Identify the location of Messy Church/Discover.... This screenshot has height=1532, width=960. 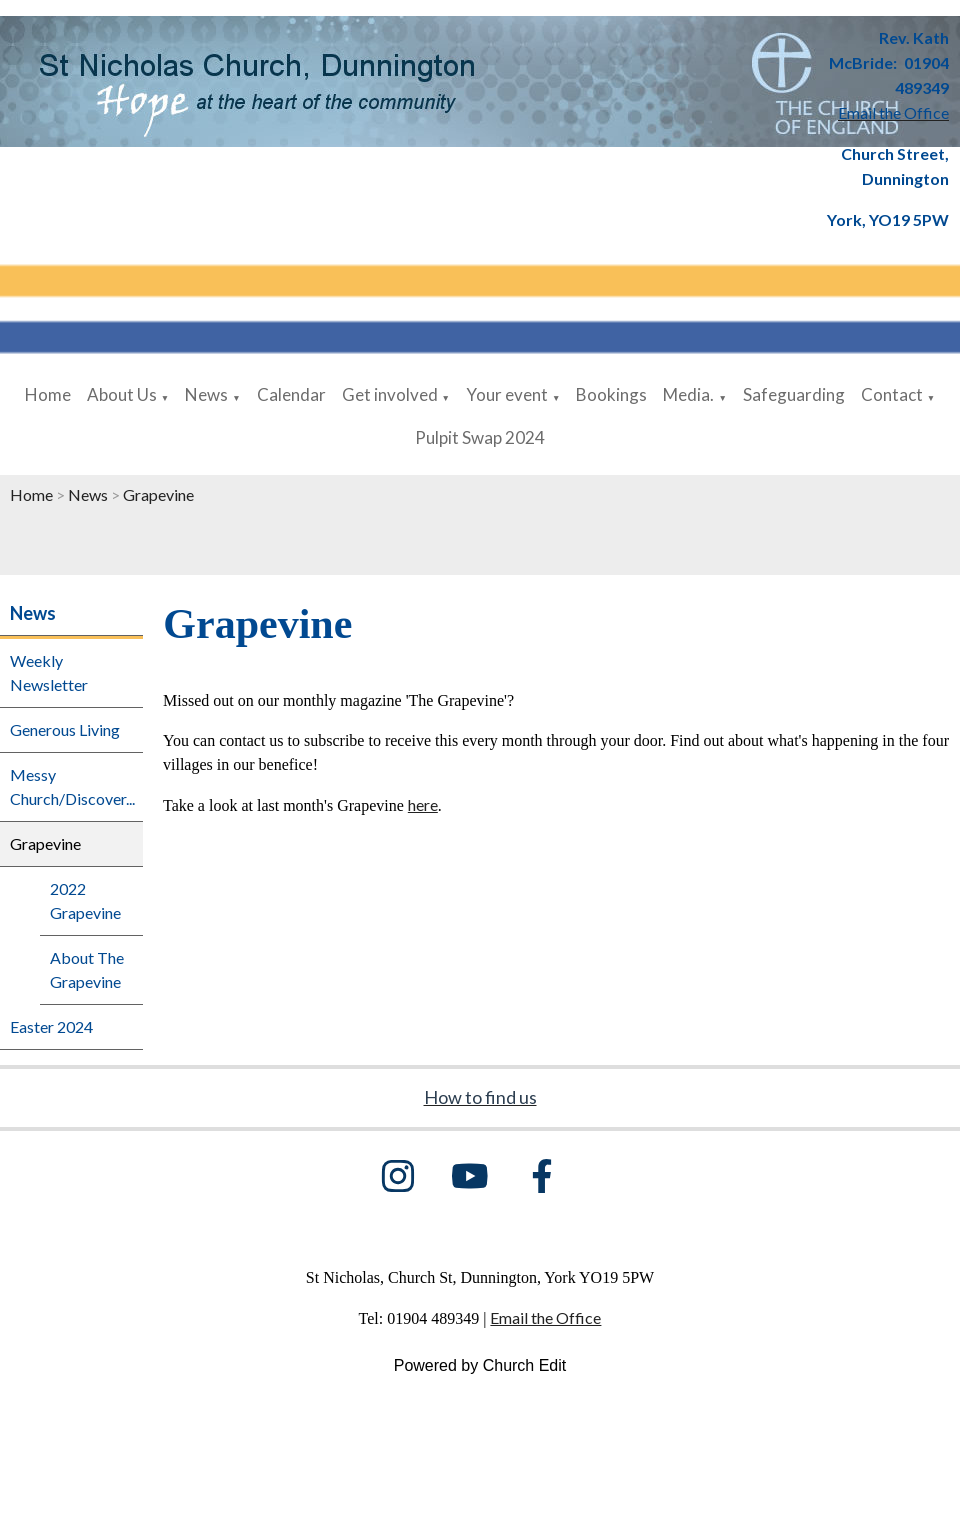
(72, 786).